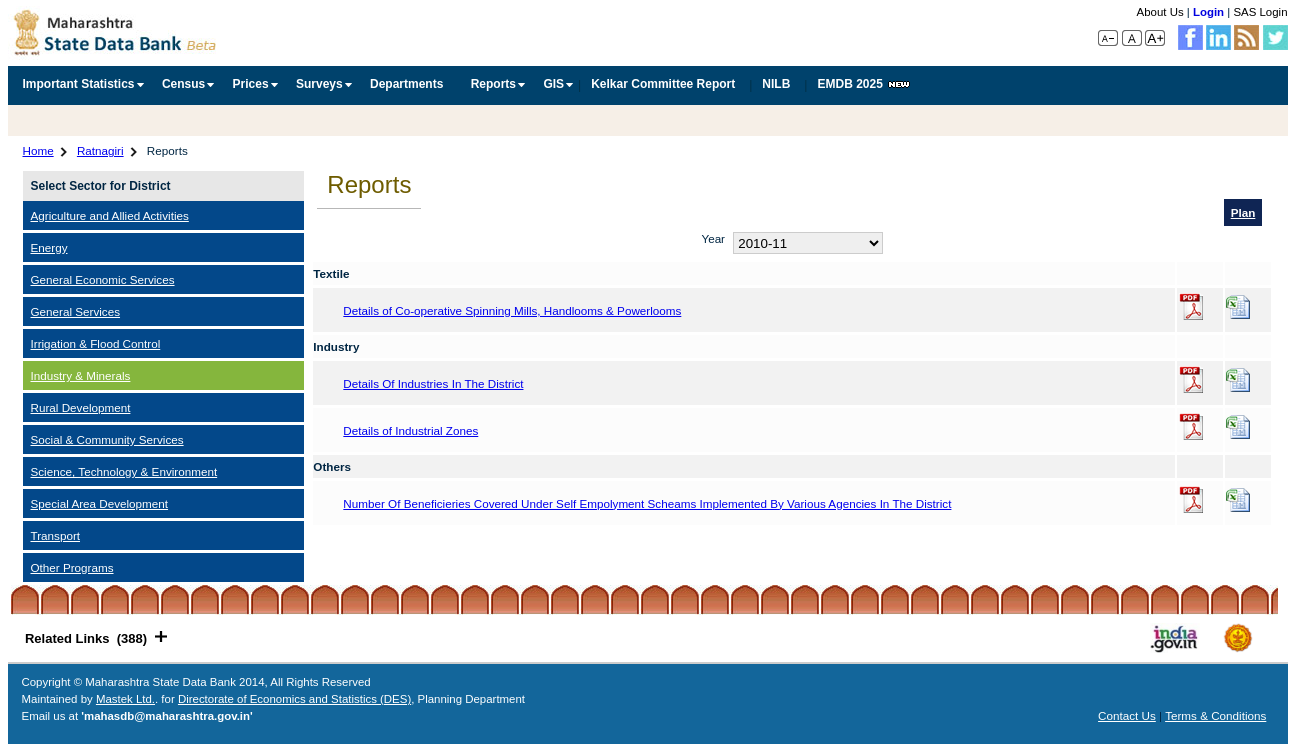 The image size is (1295, 744). Describe the element at coordinates (49, 247) in the screenshot. I see `Energy` at that location.